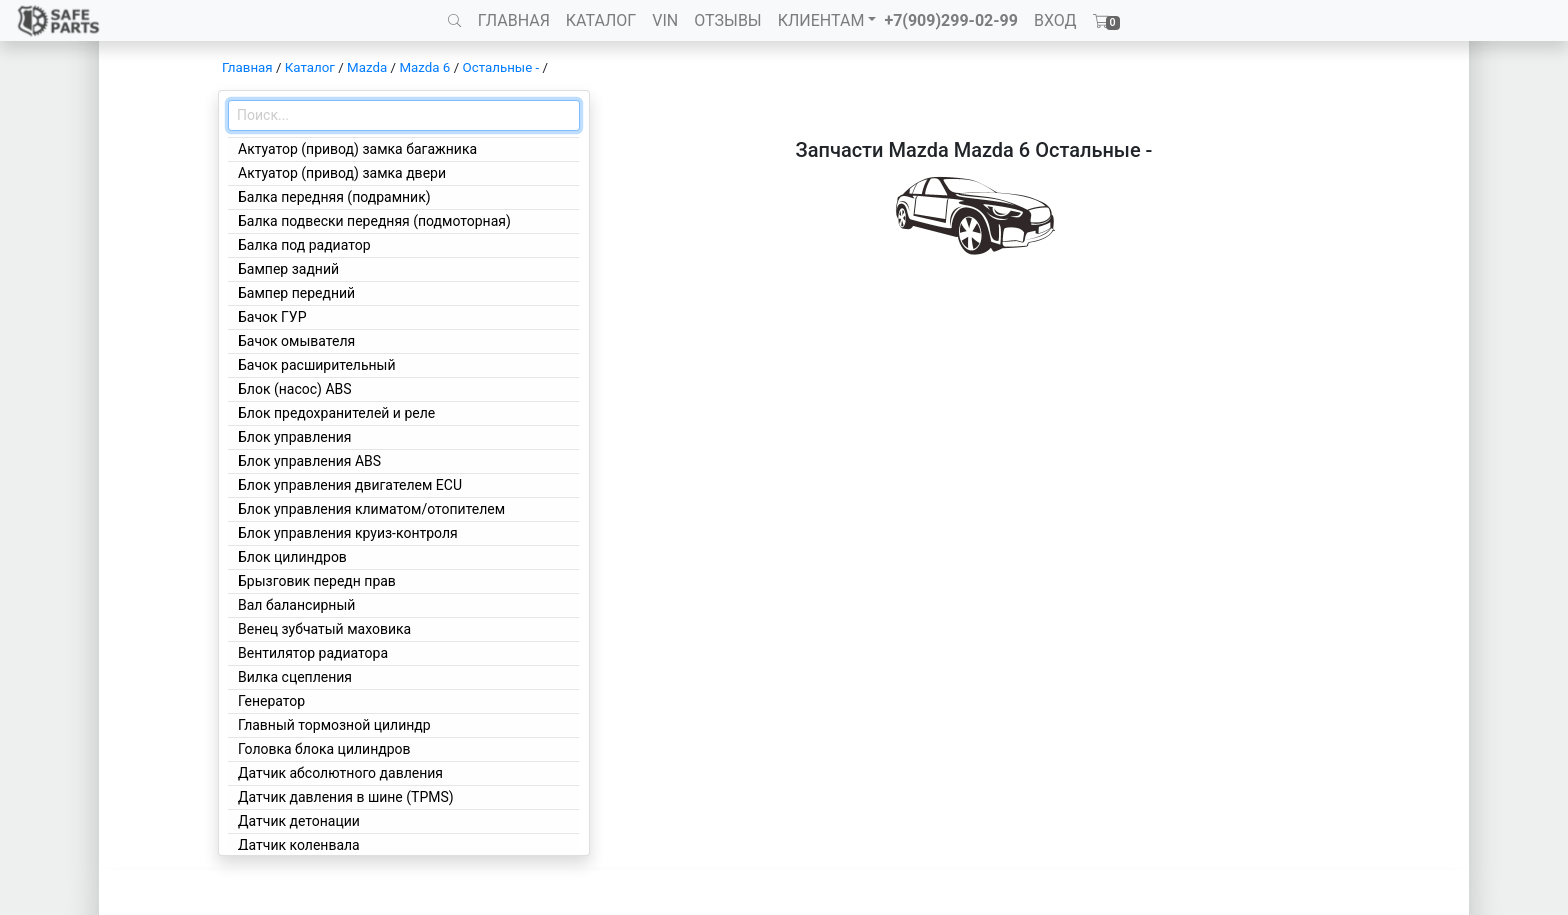  Describe the element at coordinates (502, 67) in the screenshot. I see `Остальные -` at that location.